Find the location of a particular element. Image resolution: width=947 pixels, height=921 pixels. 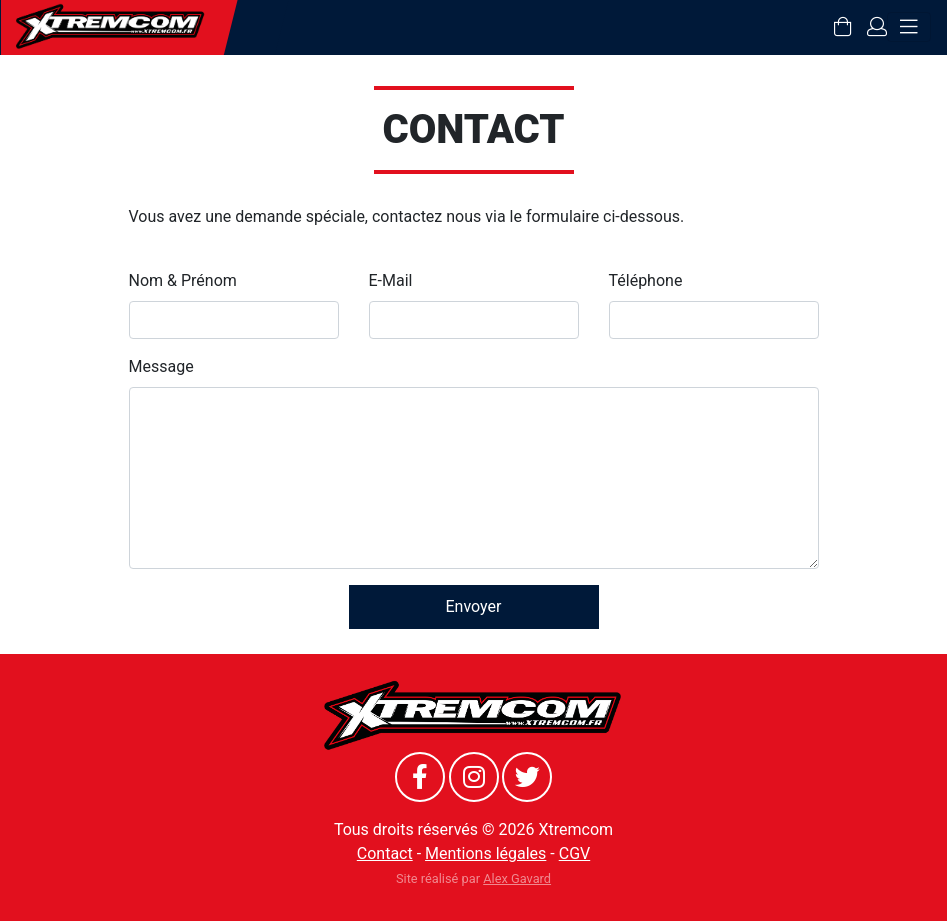

E-Mail is located at coordinates (391, 280).